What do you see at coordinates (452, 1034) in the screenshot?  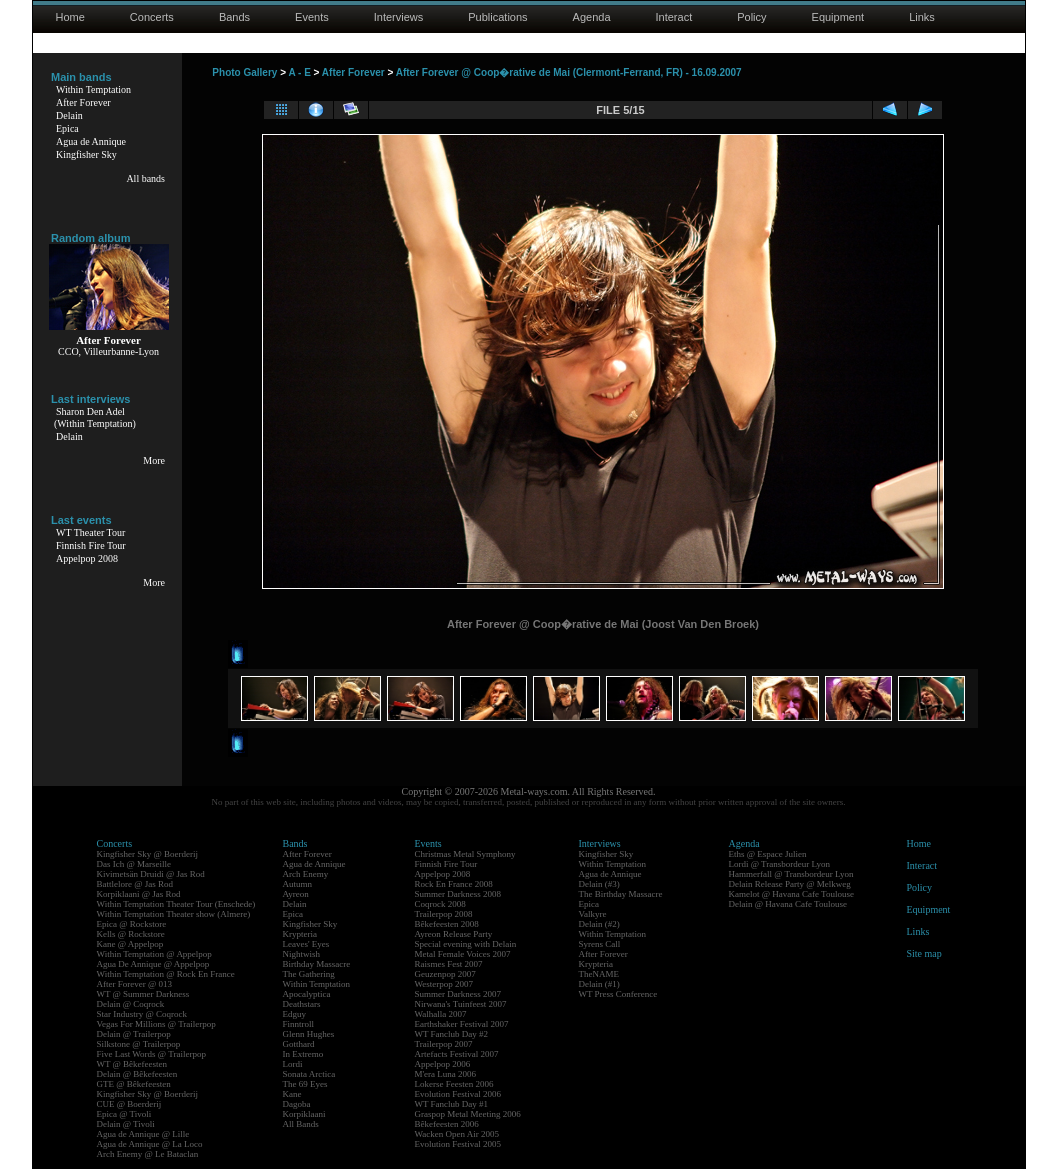 I see `WT Fanclub Day #2` at bounding box center [452, 1034].